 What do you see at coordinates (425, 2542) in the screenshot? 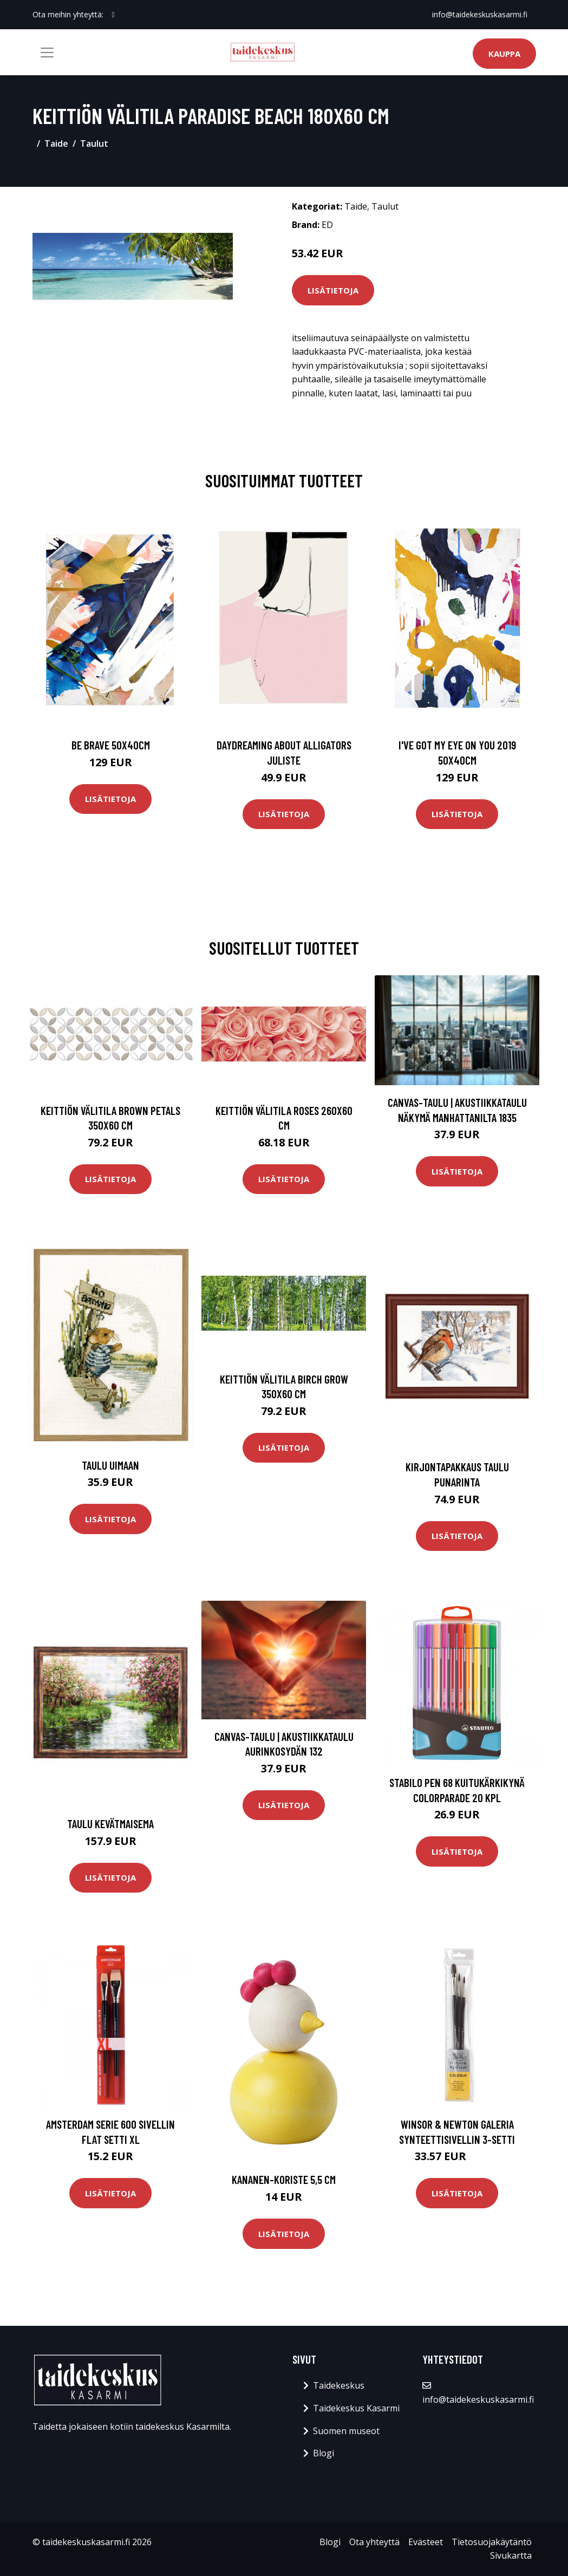
I see `Evästeet` at bounding box center [425, 2542].